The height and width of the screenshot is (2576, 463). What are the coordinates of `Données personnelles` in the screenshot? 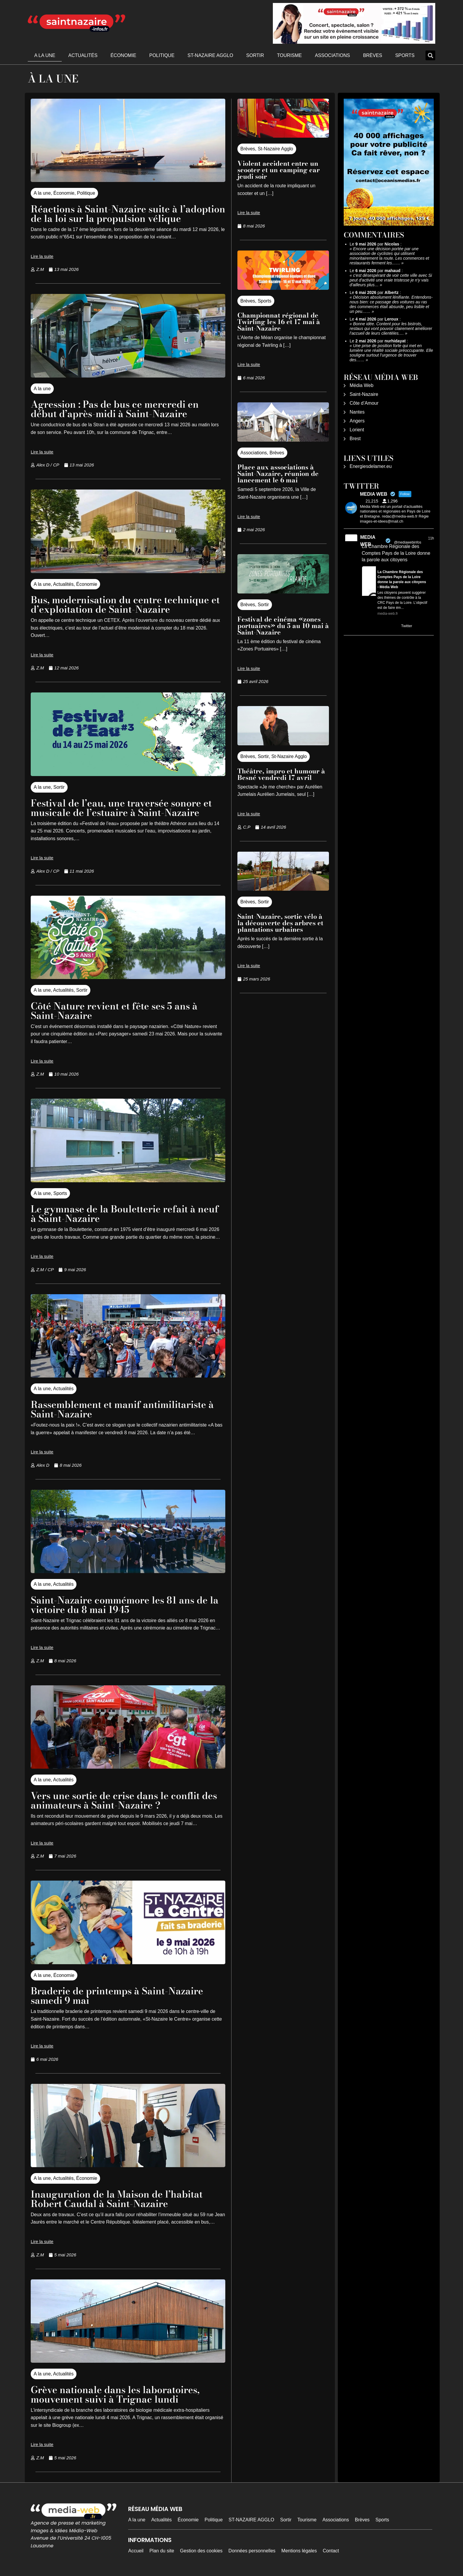 It's located at (252, 2550).